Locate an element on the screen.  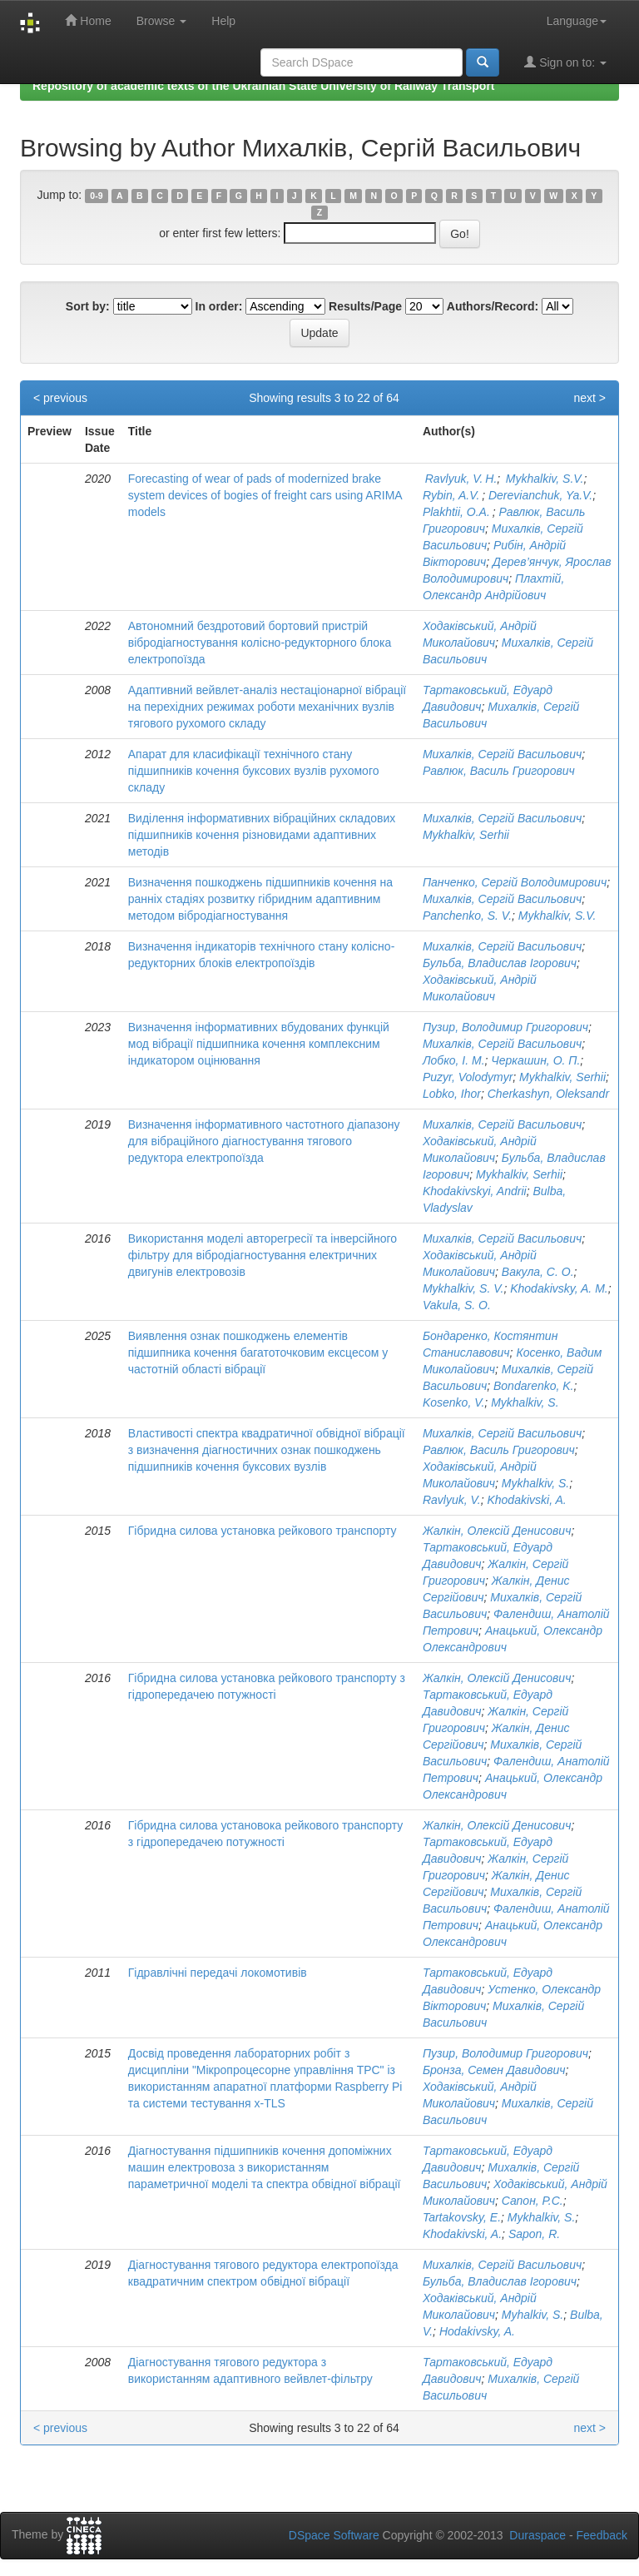
Mykhalkiv, Serhii is located at coordinates (466, 834).